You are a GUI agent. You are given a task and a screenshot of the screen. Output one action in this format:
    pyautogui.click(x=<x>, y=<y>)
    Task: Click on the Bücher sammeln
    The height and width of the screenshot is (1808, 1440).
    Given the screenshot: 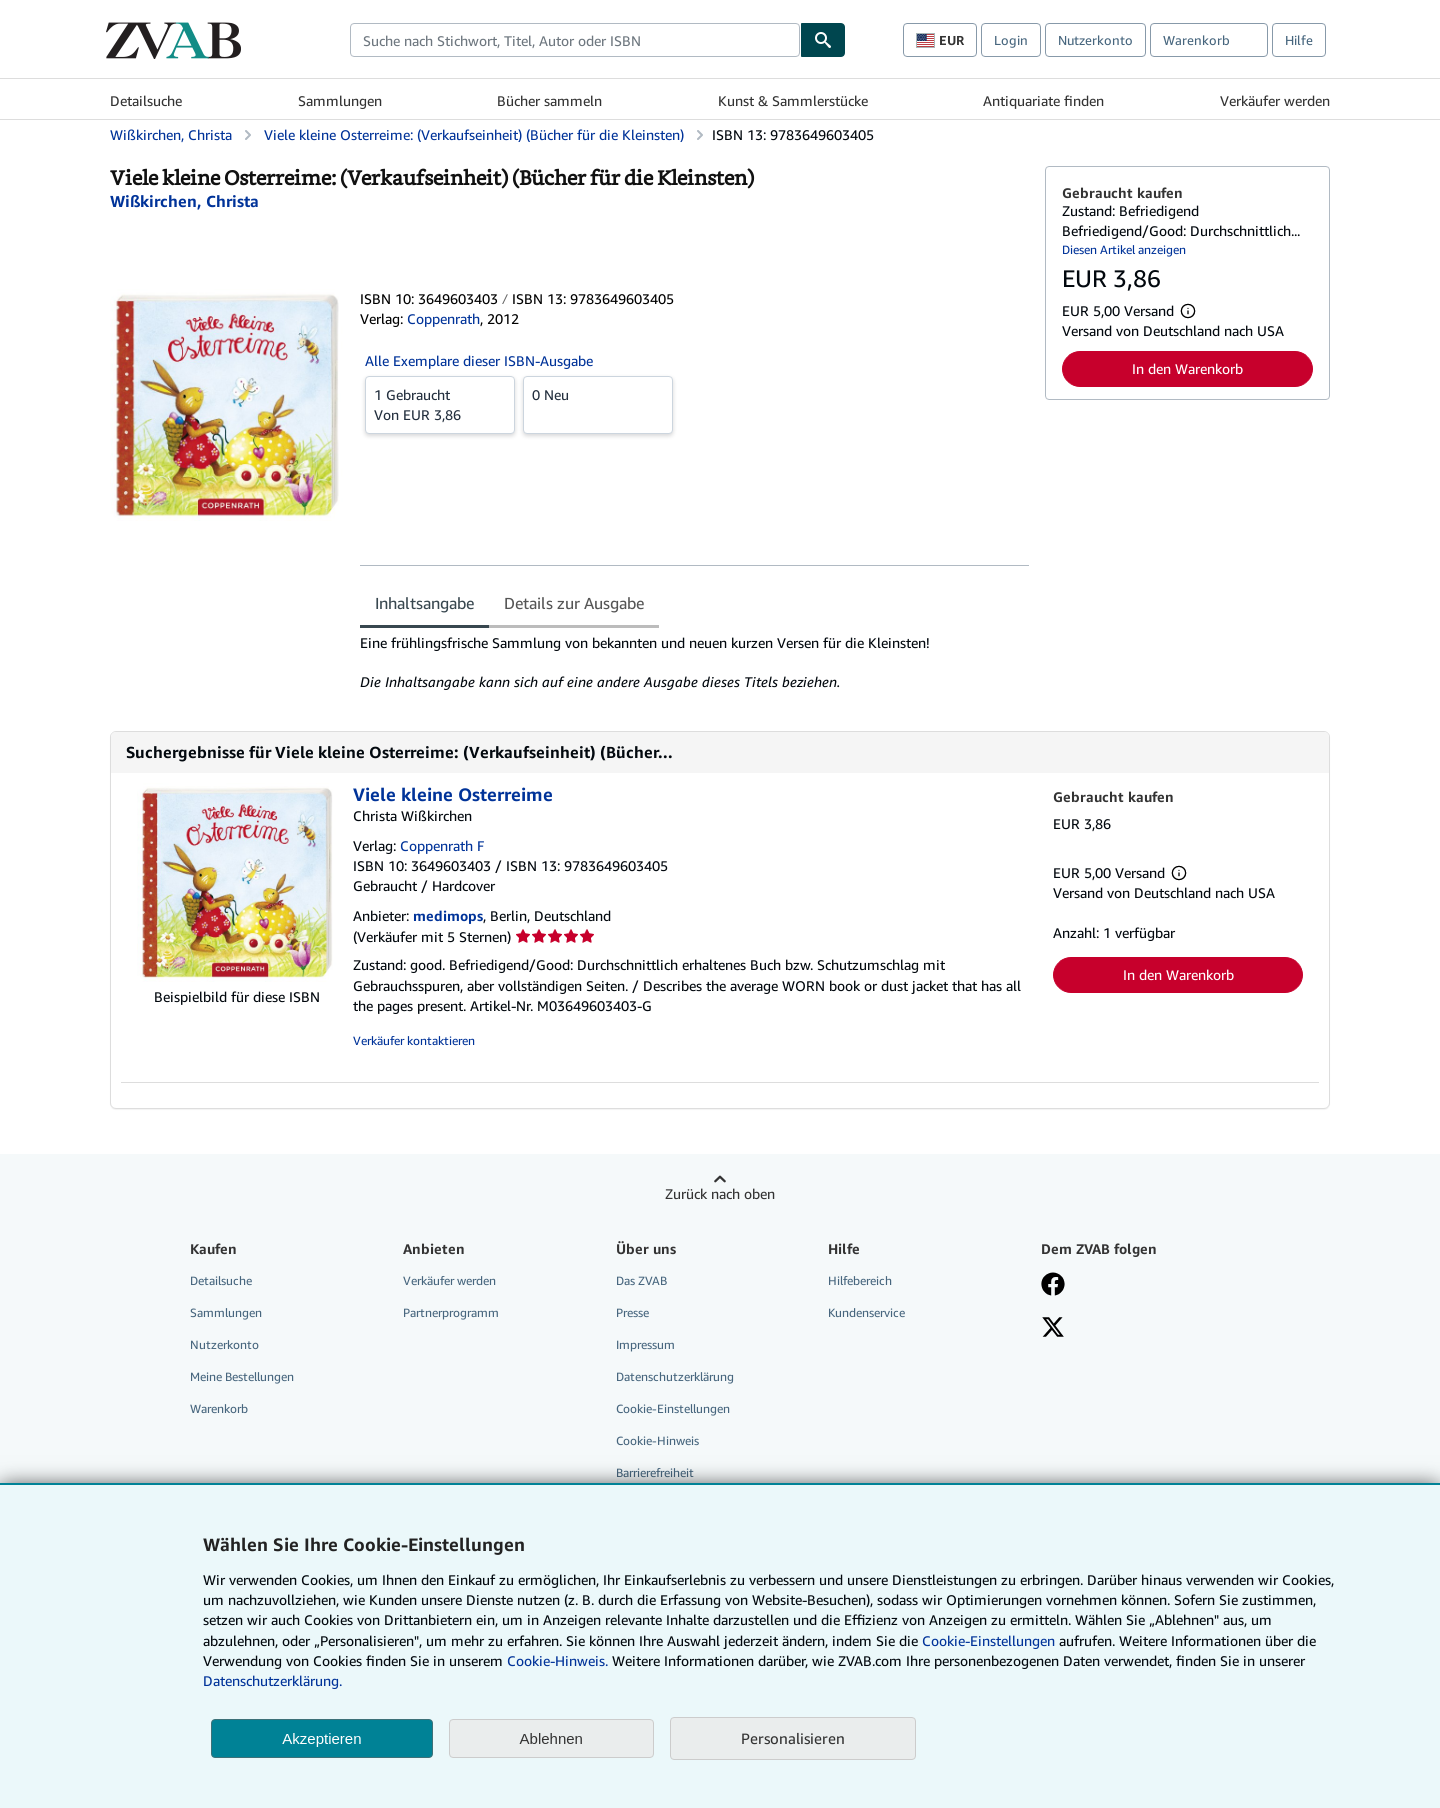 What is the action you would take?
    pyautogui.click(x=549, y=100)
    